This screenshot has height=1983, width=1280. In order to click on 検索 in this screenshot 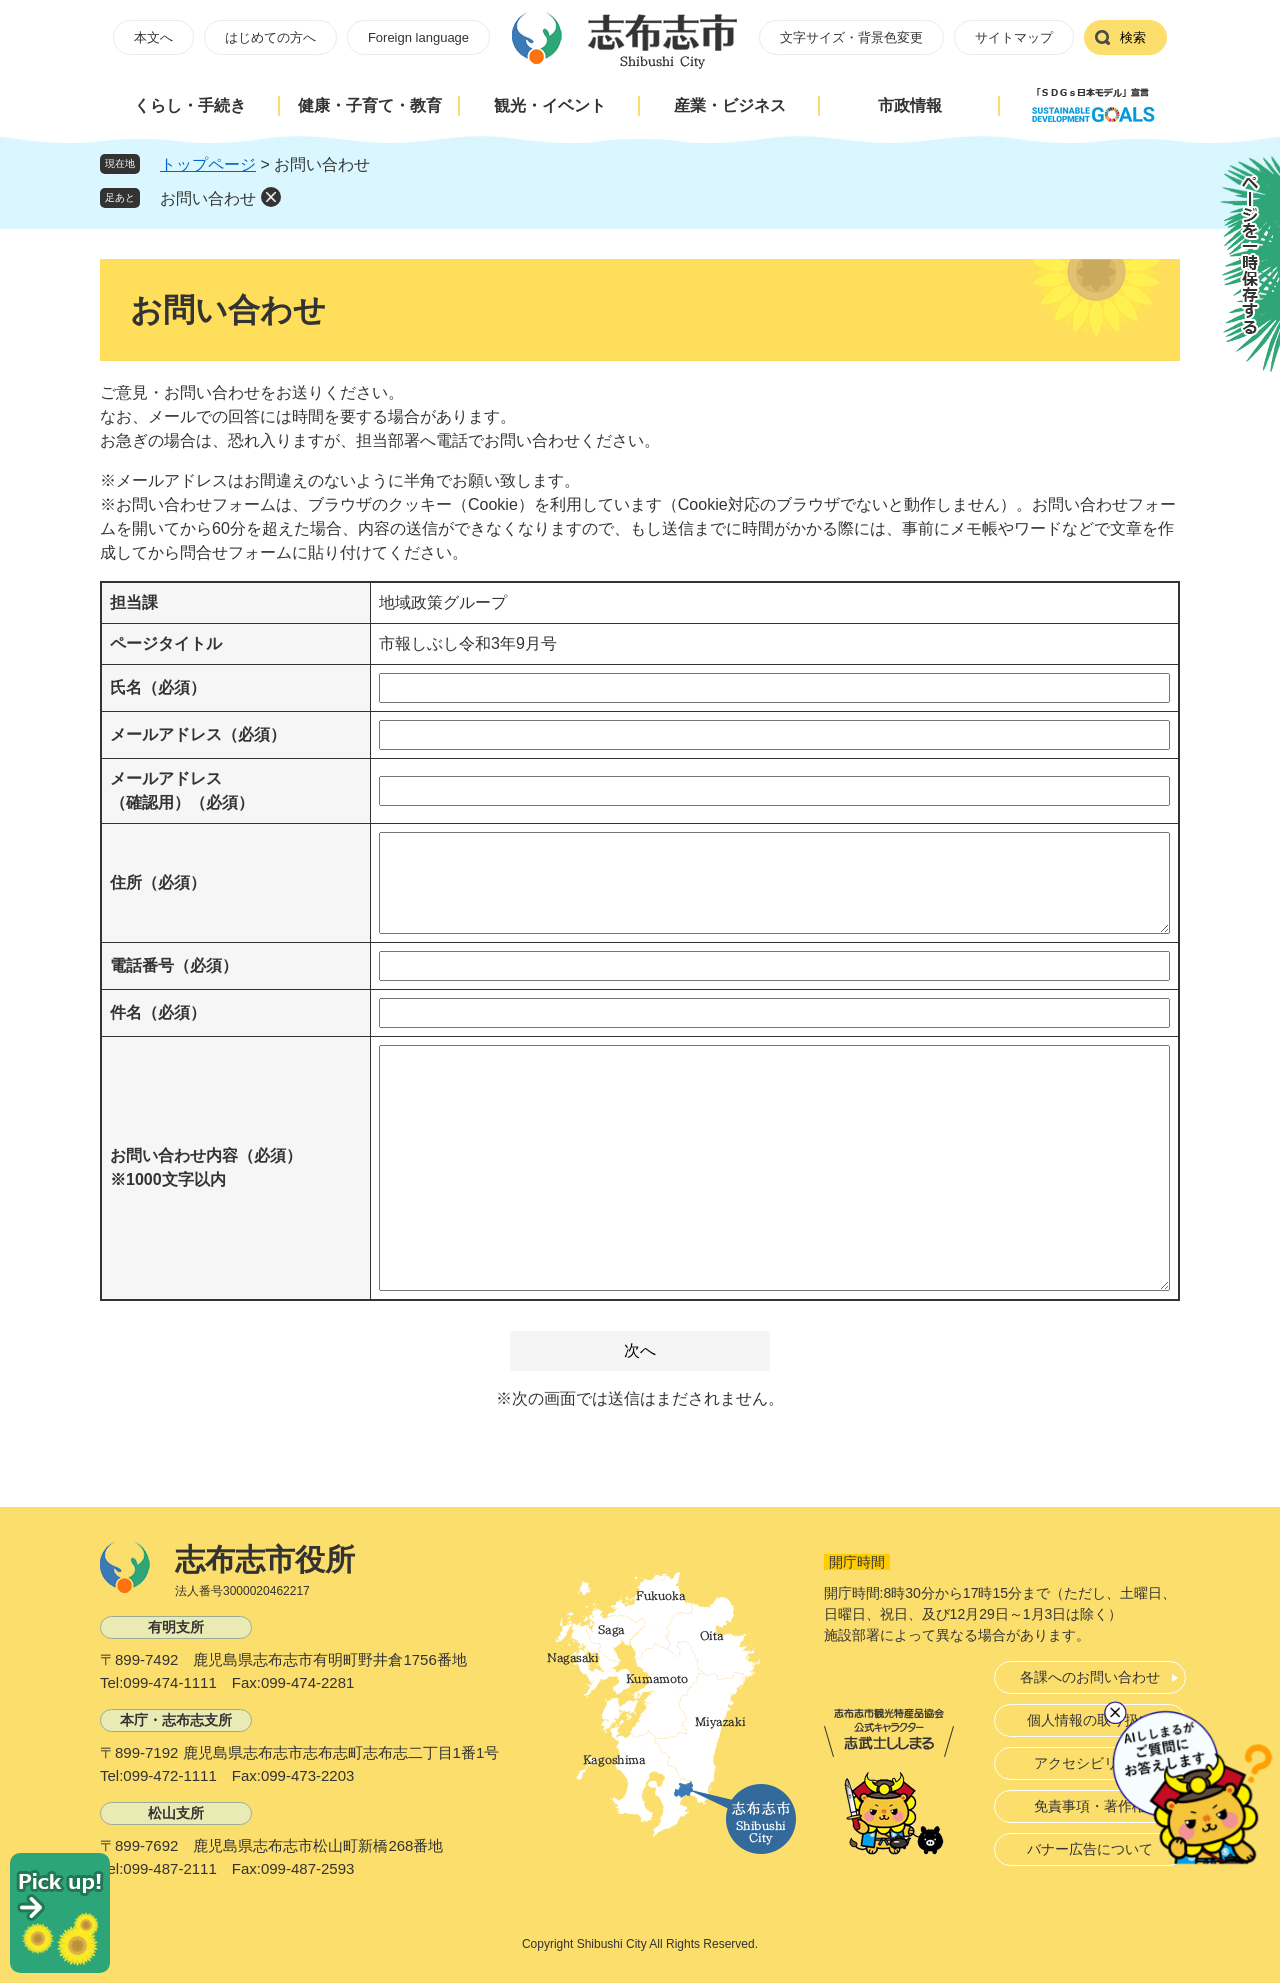, I will do `click(1133, 37)`.